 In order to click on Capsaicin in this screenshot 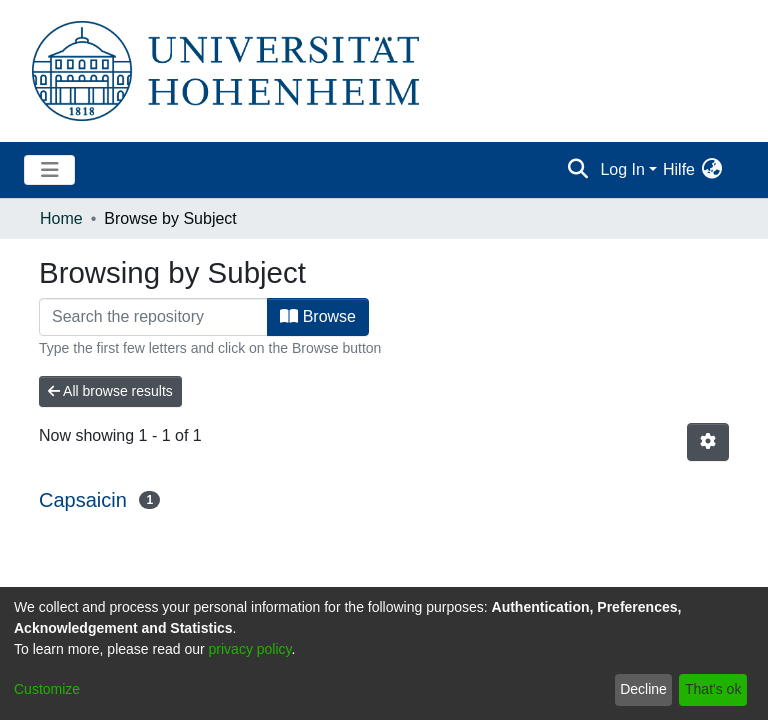, I will do `click(83, 500)`.